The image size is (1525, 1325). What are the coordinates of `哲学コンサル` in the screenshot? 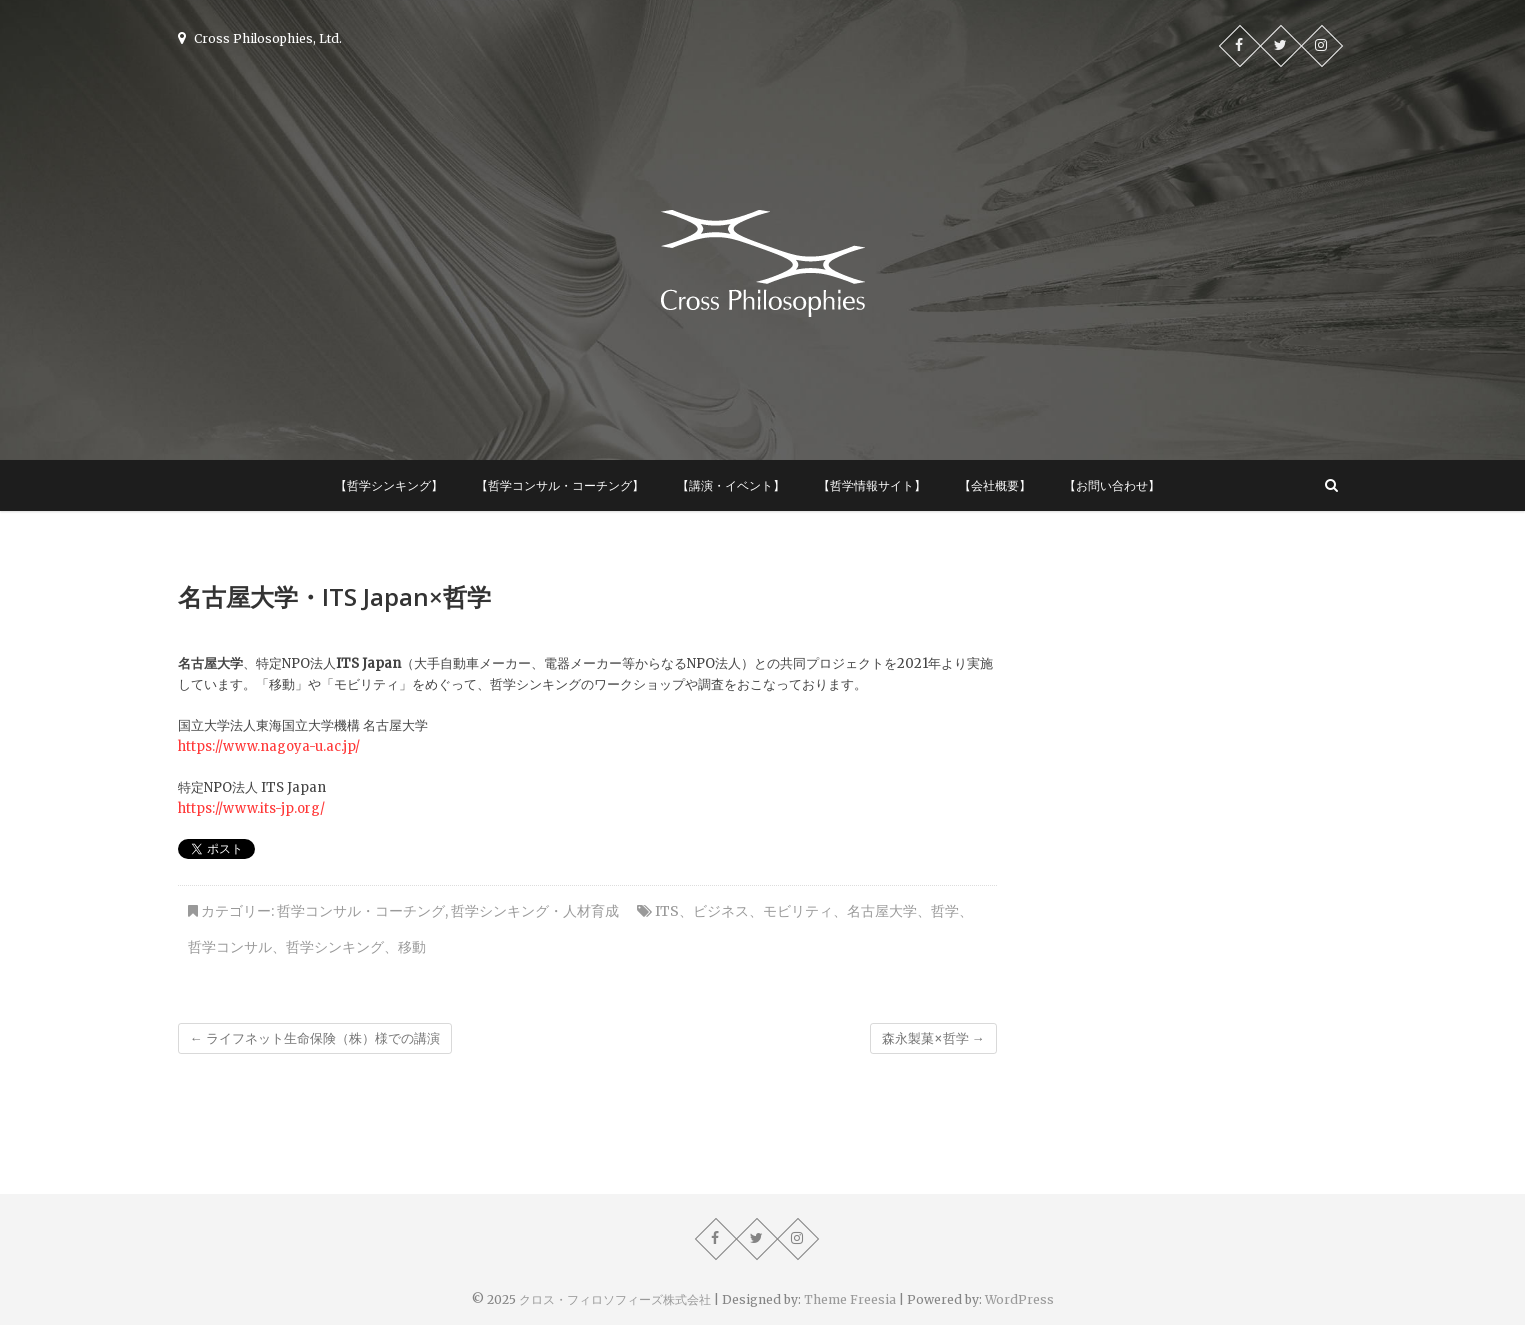 It's located at (230, 947).